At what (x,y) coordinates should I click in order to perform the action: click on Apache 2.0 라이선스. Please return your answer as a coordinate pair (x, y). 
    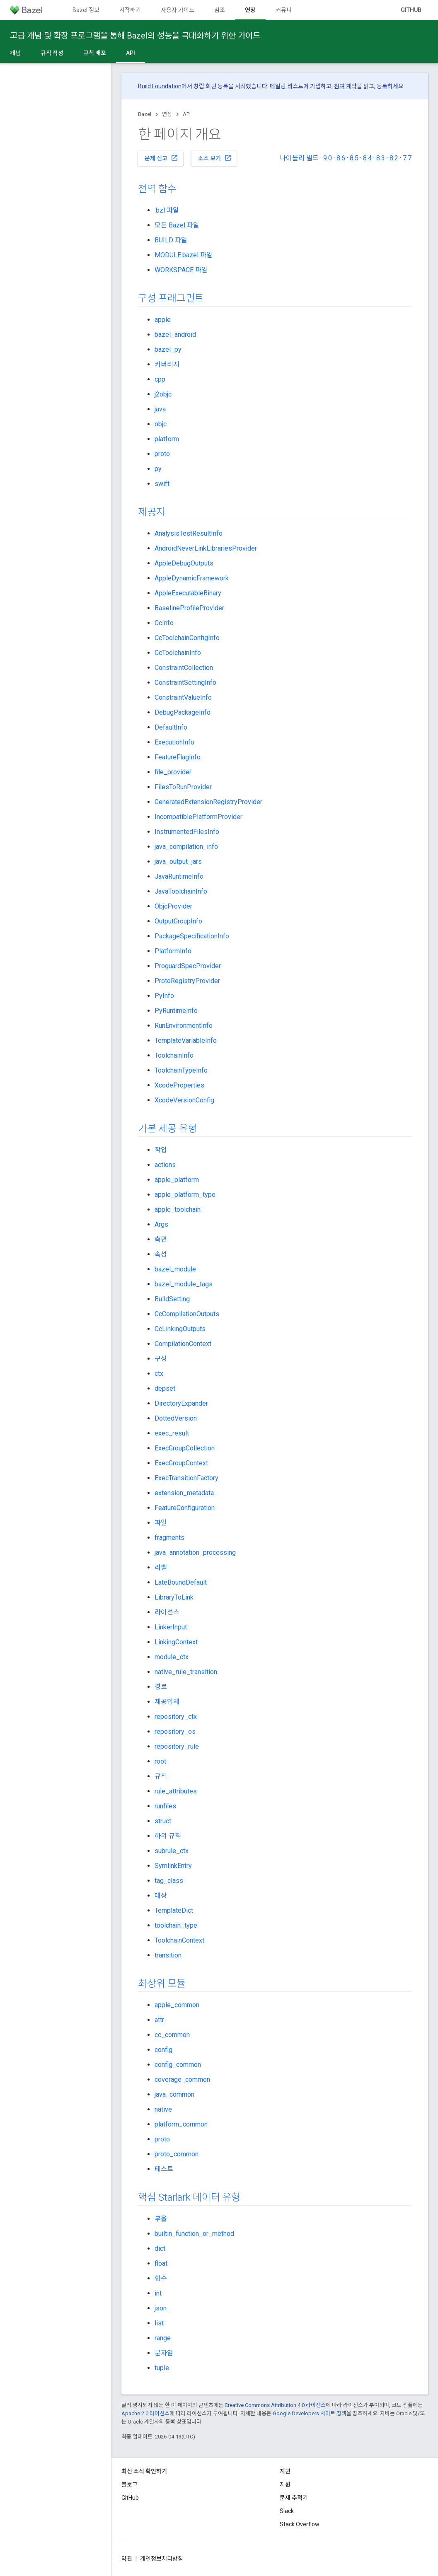
    Looking at the image, I should click on (145, 2413).